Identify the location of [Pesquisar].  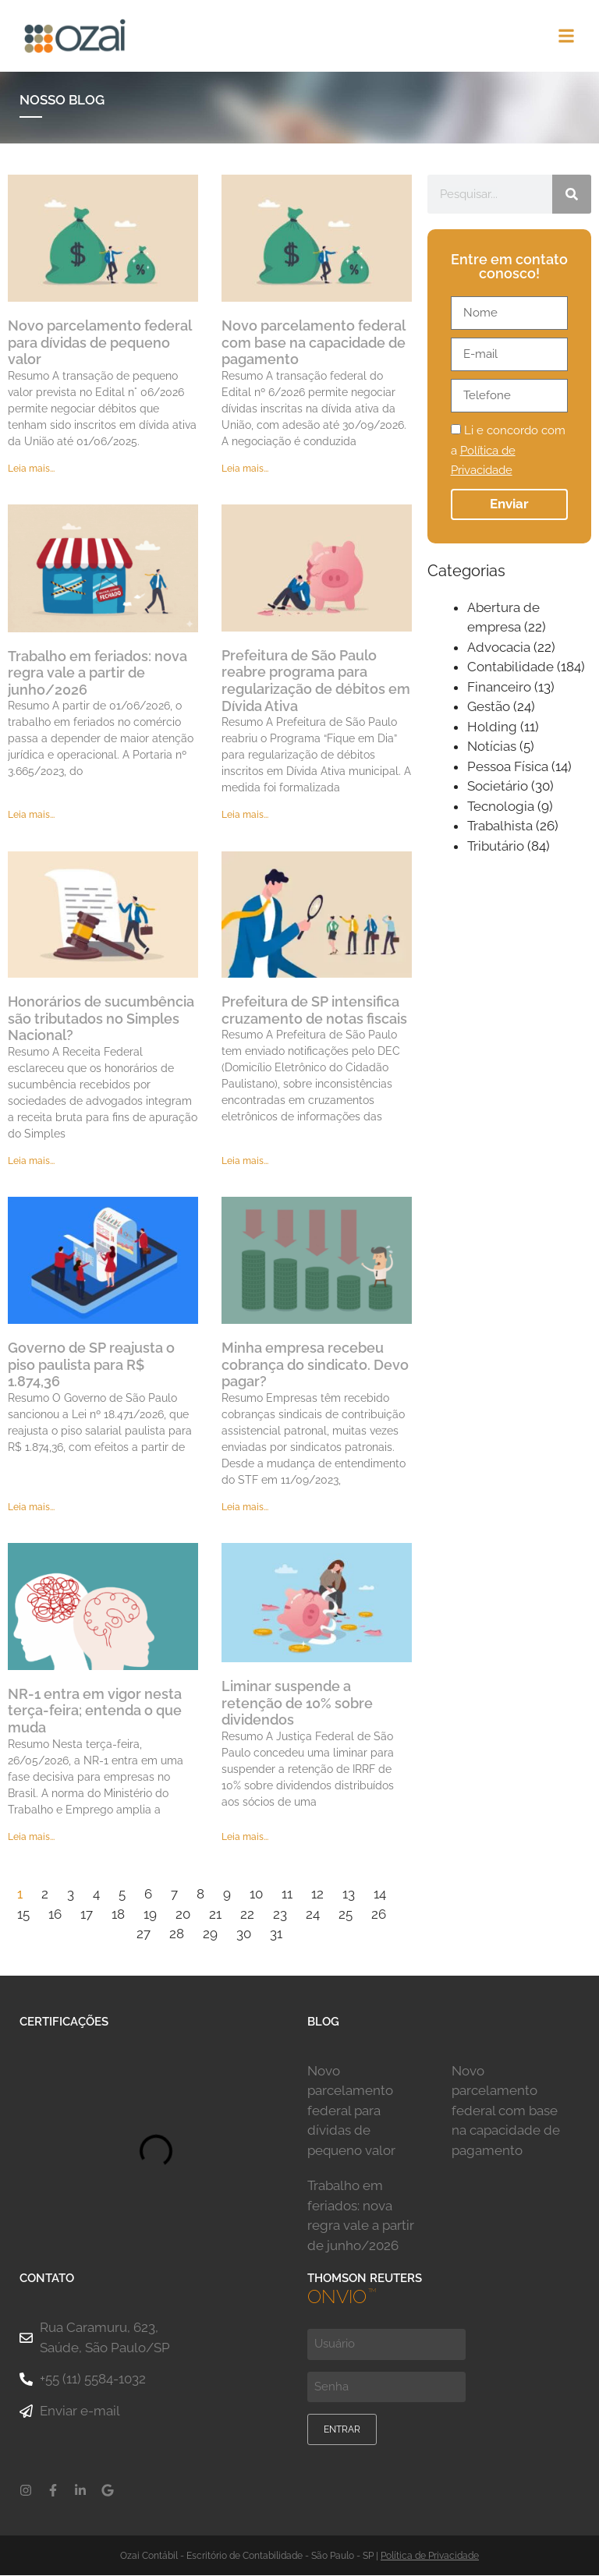
(571, 195).